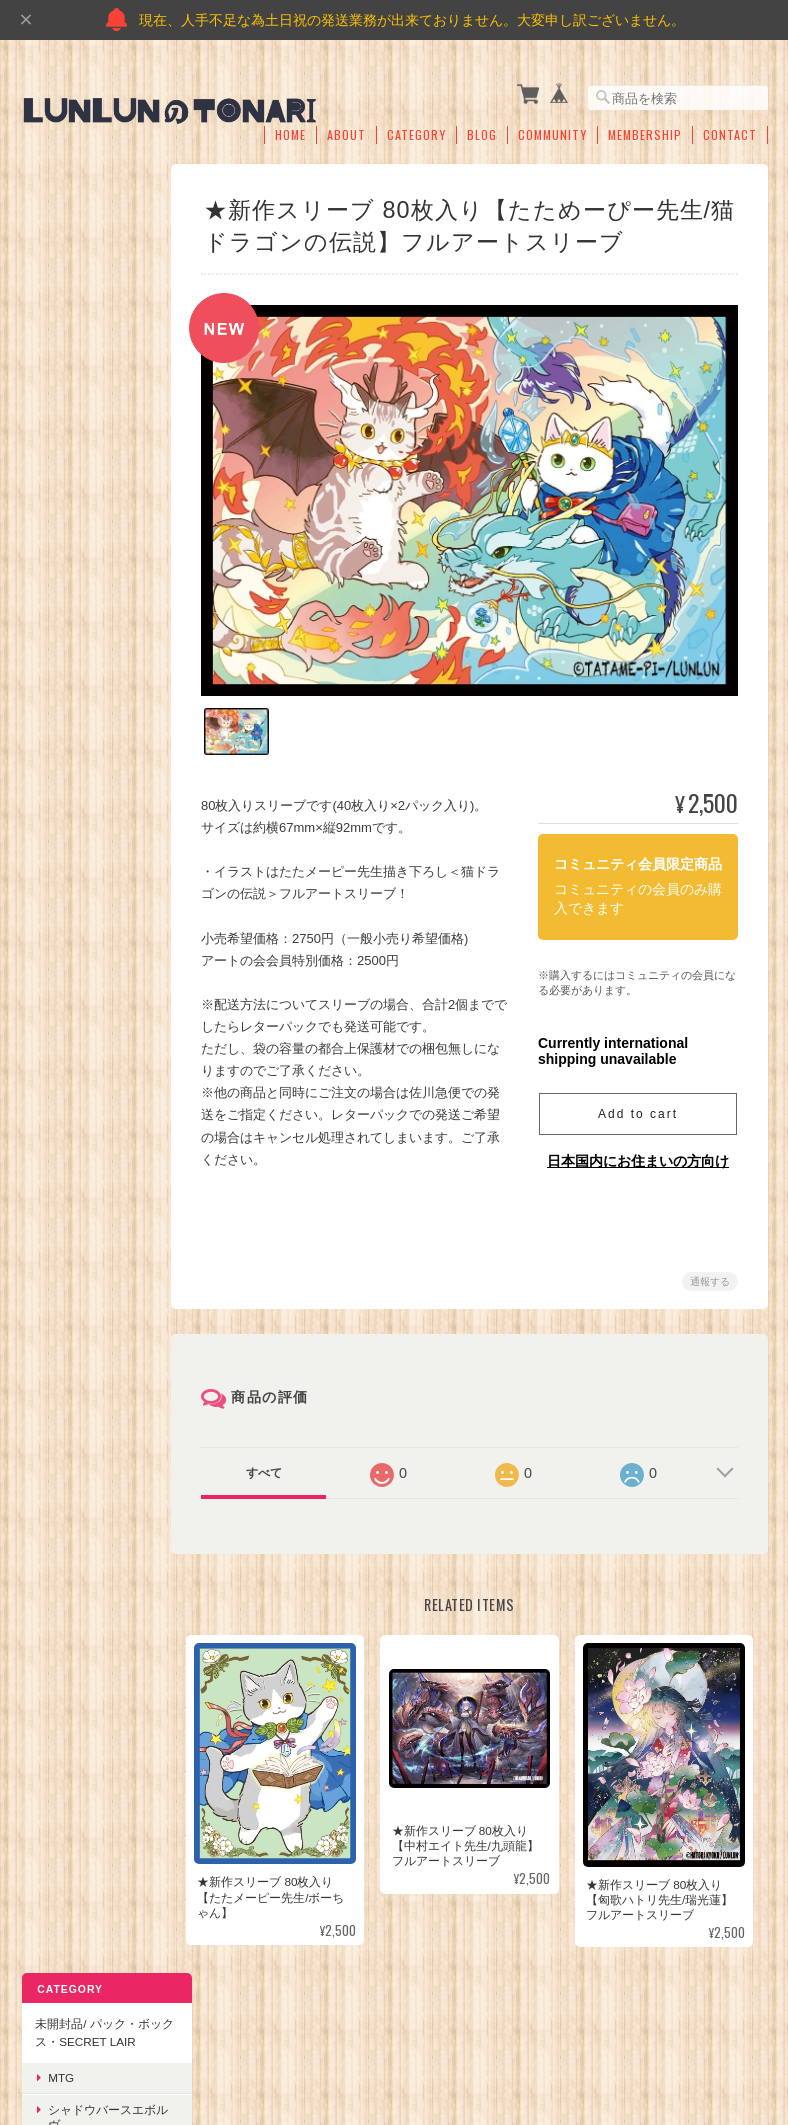  I want to click on オリパ, so click(64, 1009).